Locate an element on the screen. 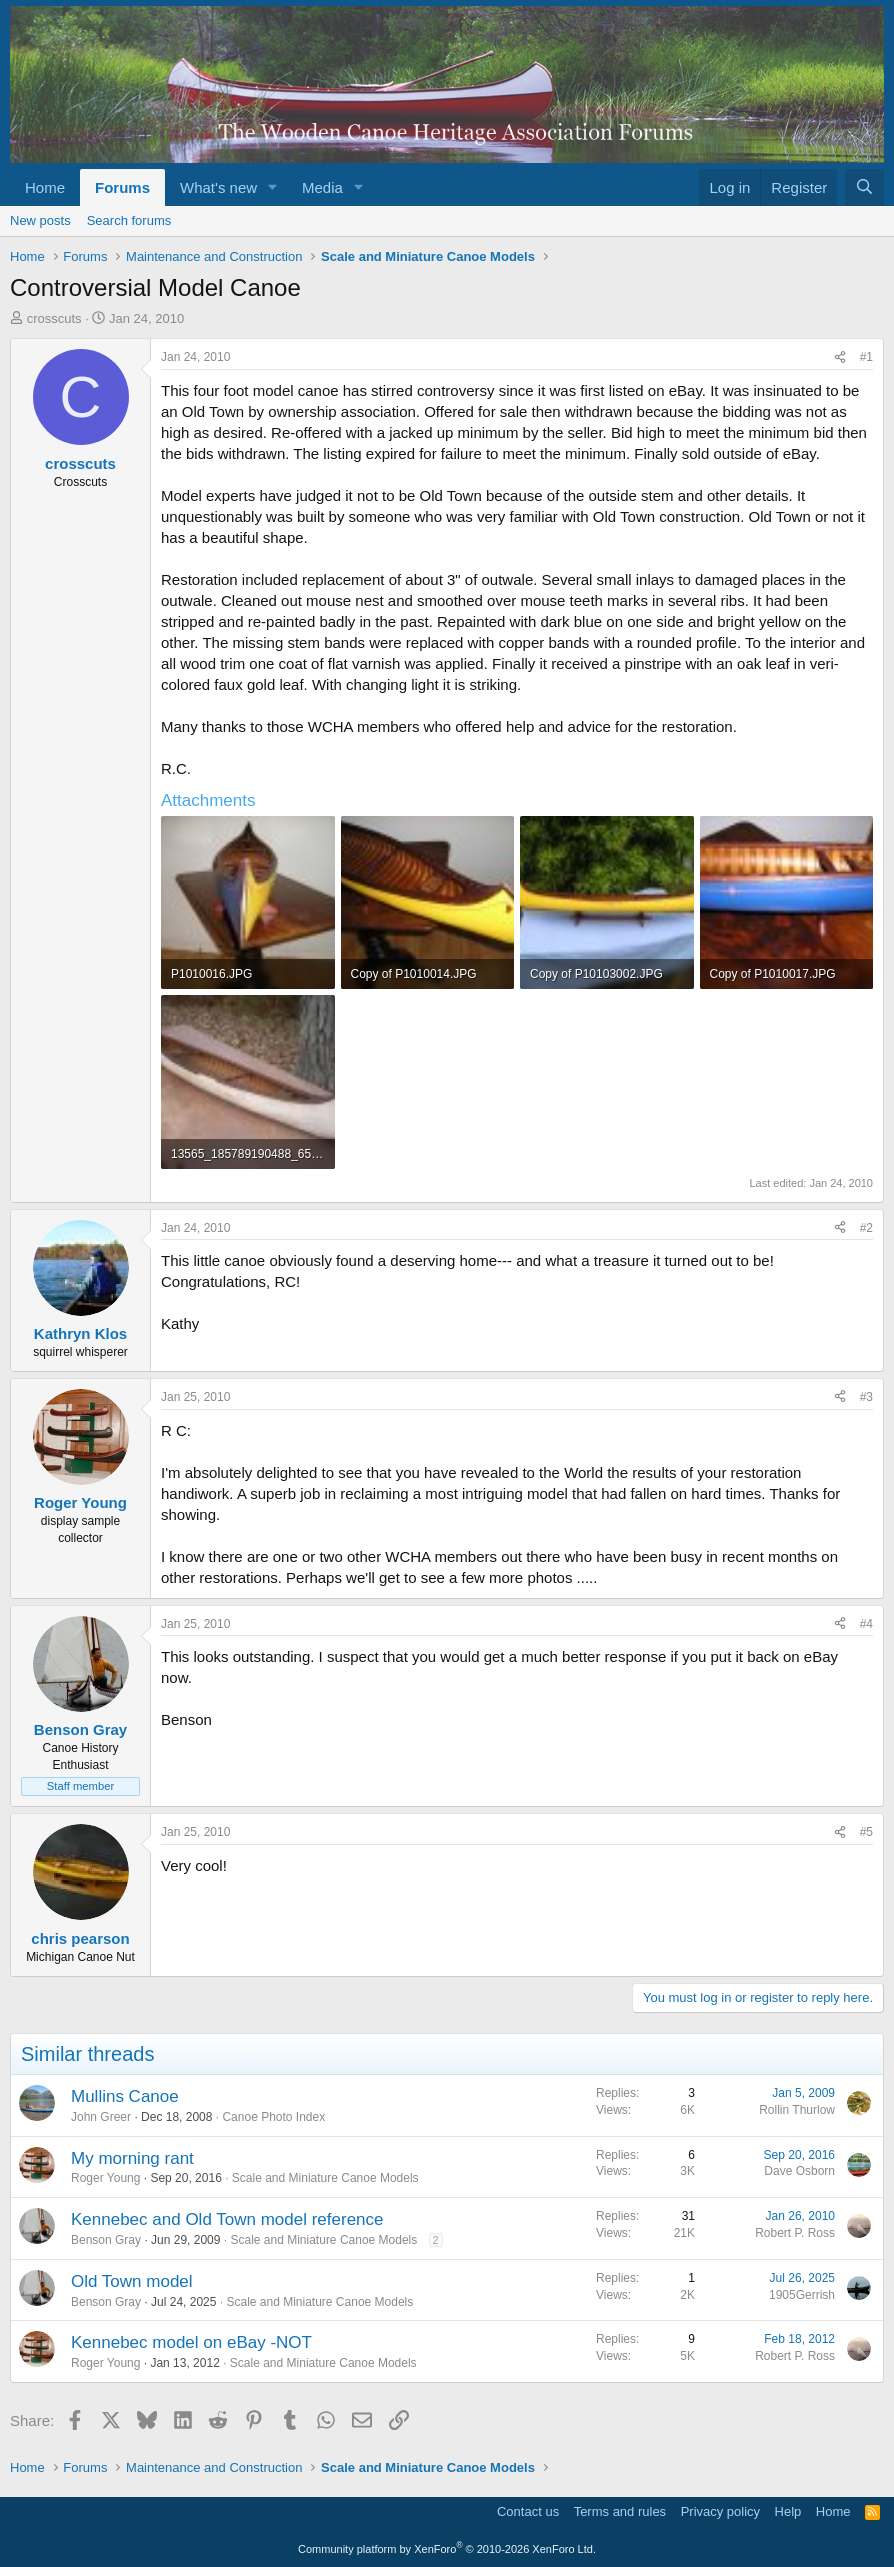 Image resolution: width=894 pixels, height=2567 pixels. #1 is located at coordinates (866, 357).